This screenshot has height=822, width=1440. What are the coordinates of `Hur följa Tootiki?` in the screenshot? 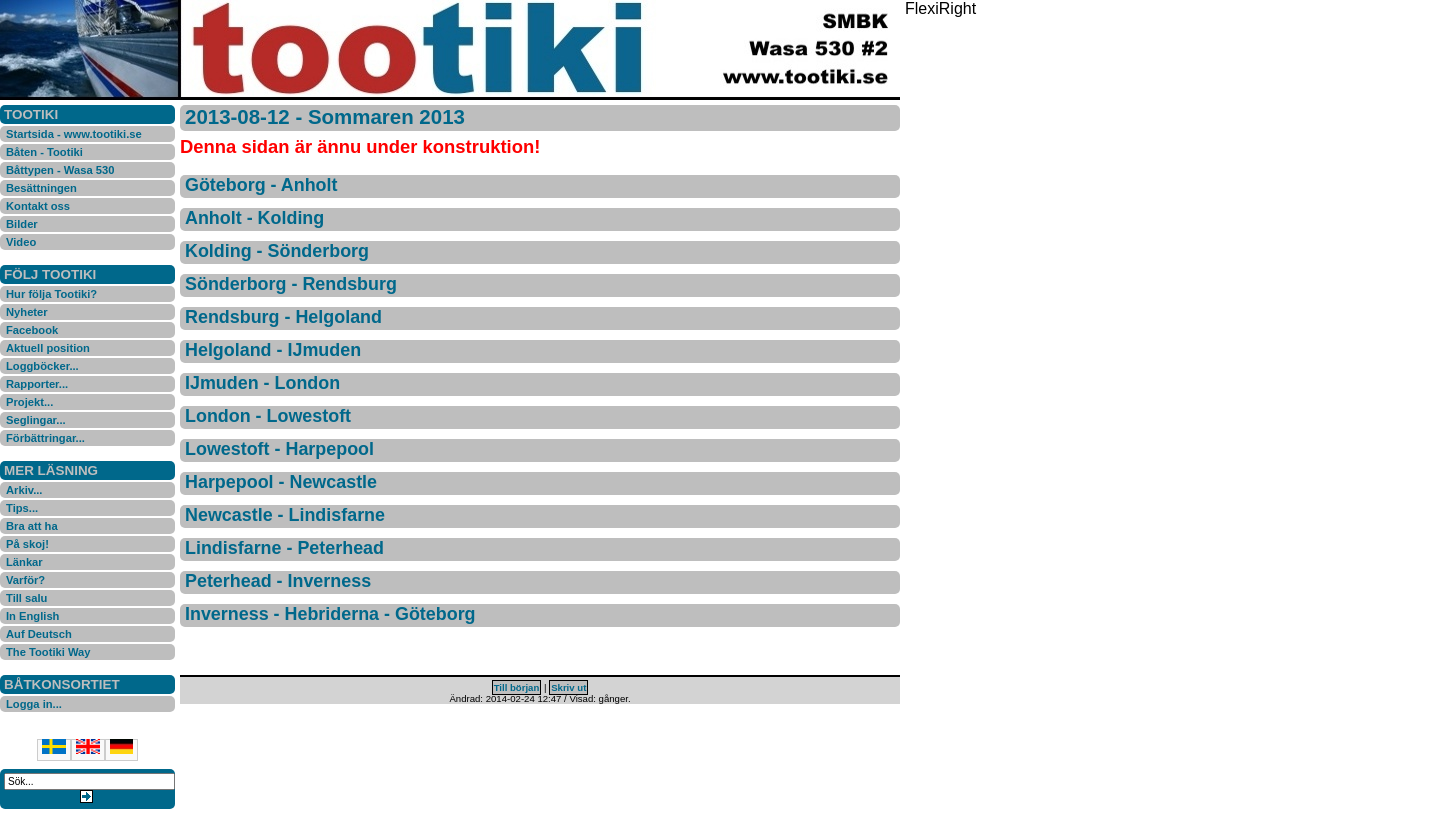 It's located at (51, 294).